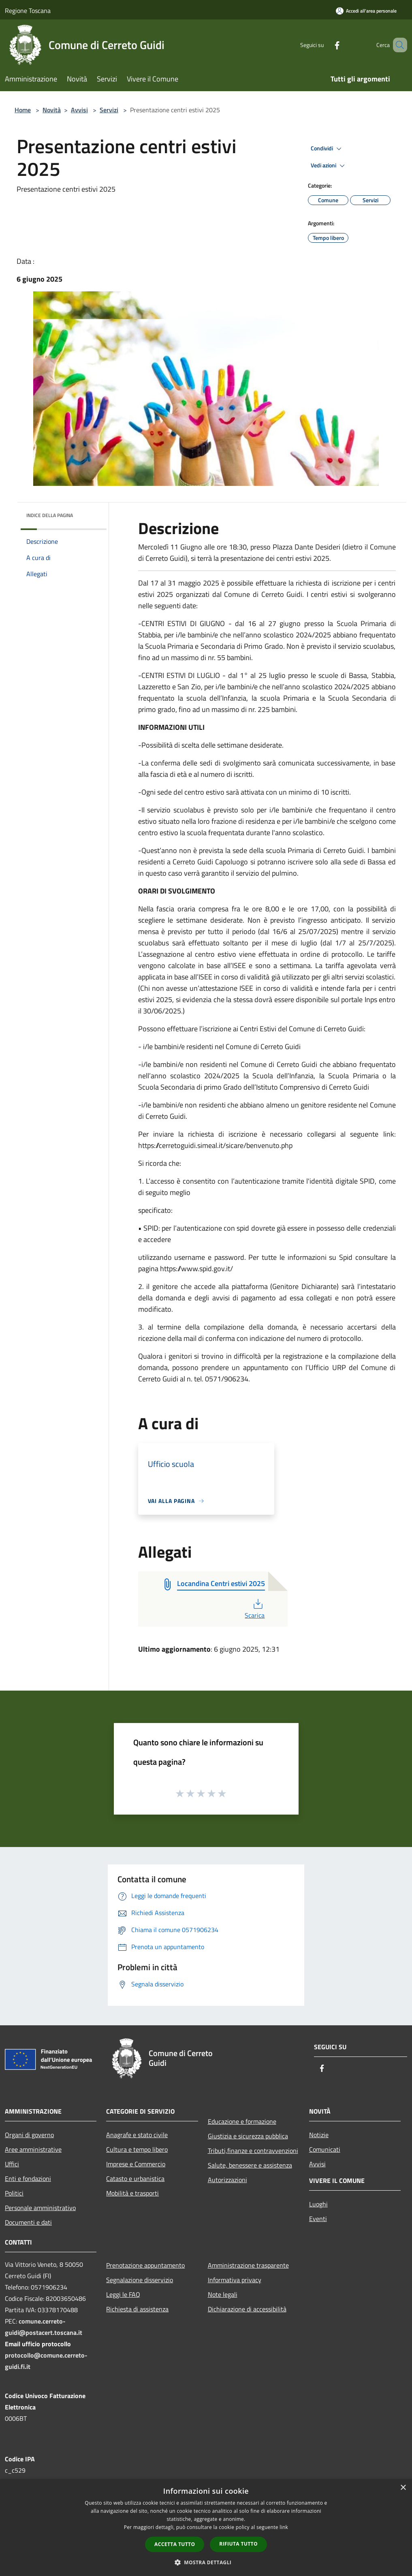  I want to click on Notizie, so click(319, 2135).